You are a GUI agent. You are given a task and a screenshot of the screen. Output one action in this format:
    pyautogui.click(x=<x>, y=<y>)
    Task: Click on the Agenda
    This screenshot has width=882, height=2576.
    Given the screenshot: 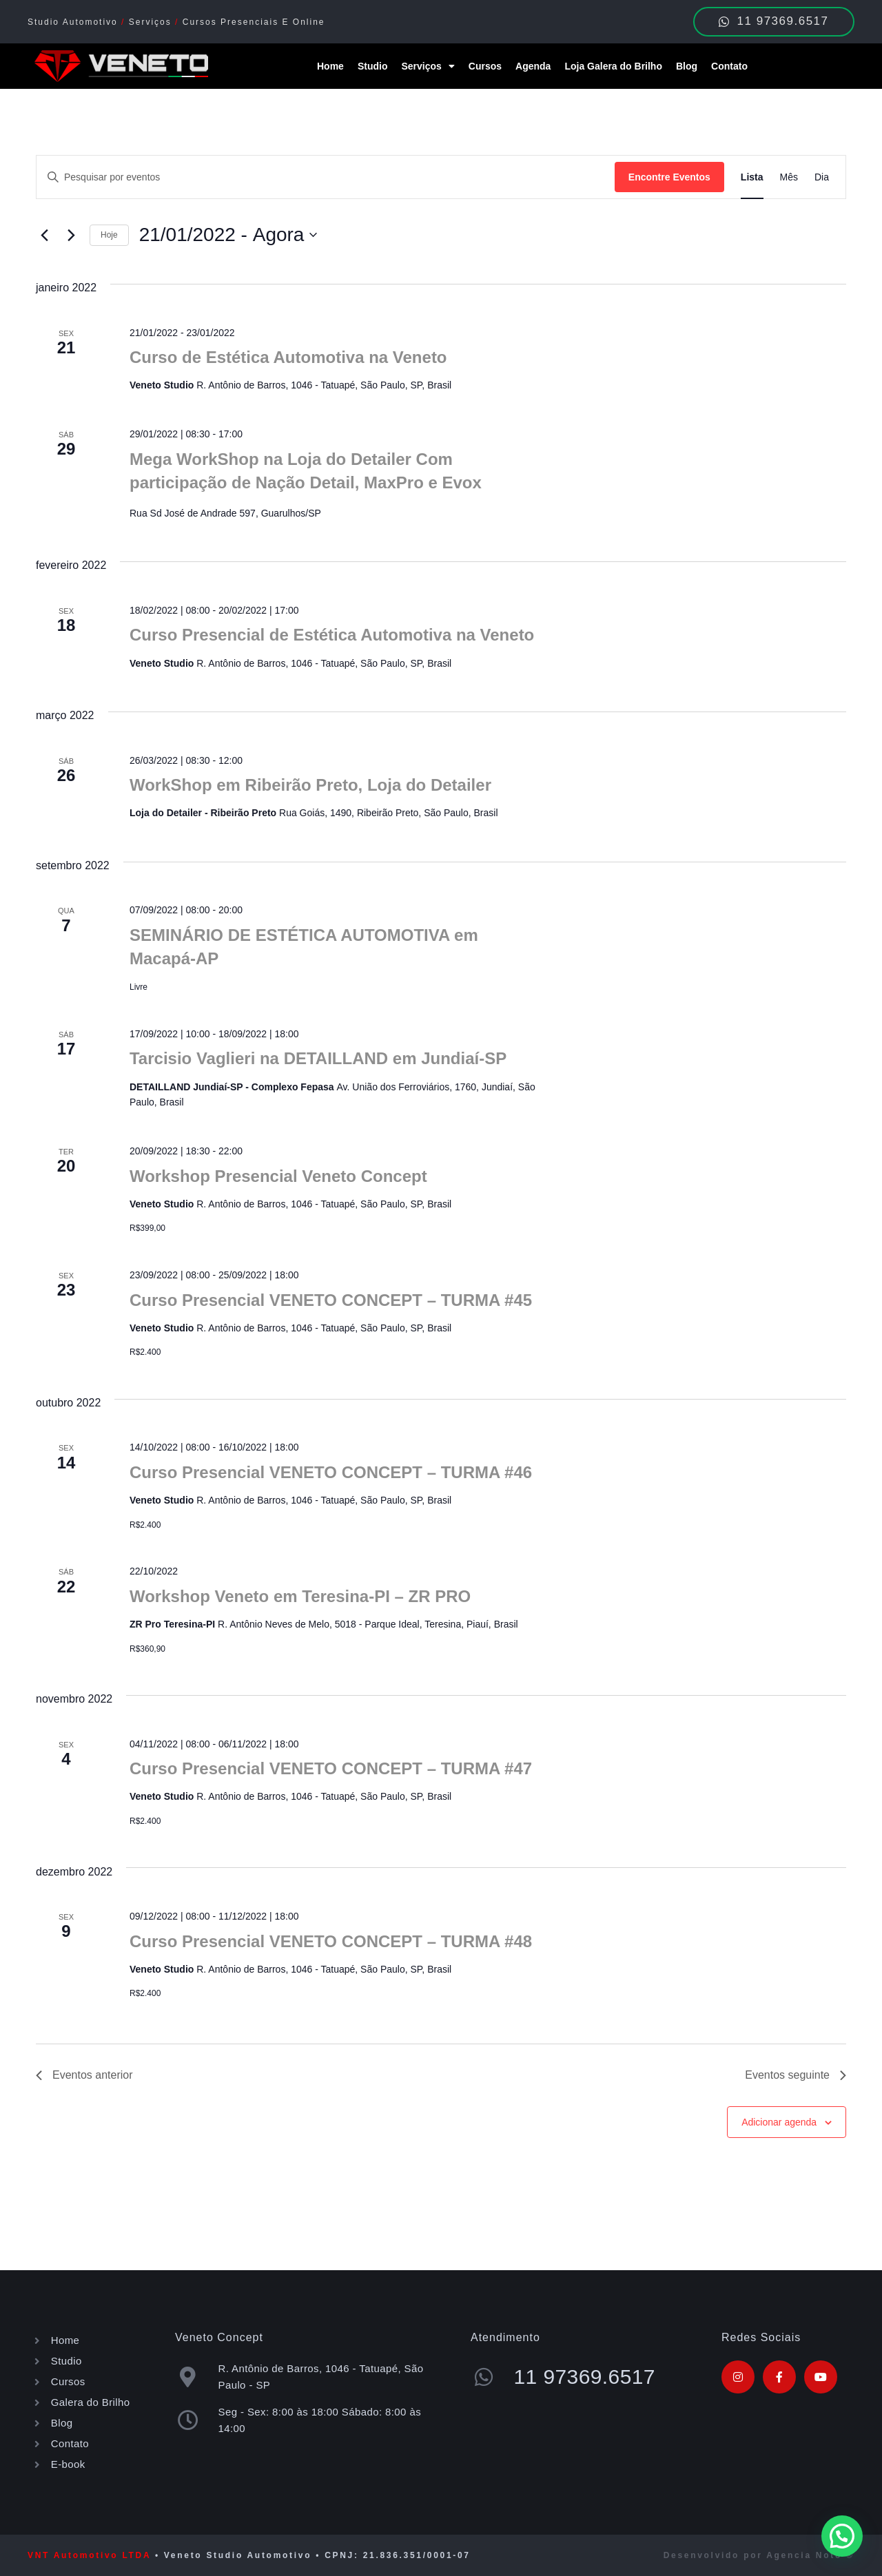 What is the action you would take?
    pyautogui.click(x=533, y=66)
    